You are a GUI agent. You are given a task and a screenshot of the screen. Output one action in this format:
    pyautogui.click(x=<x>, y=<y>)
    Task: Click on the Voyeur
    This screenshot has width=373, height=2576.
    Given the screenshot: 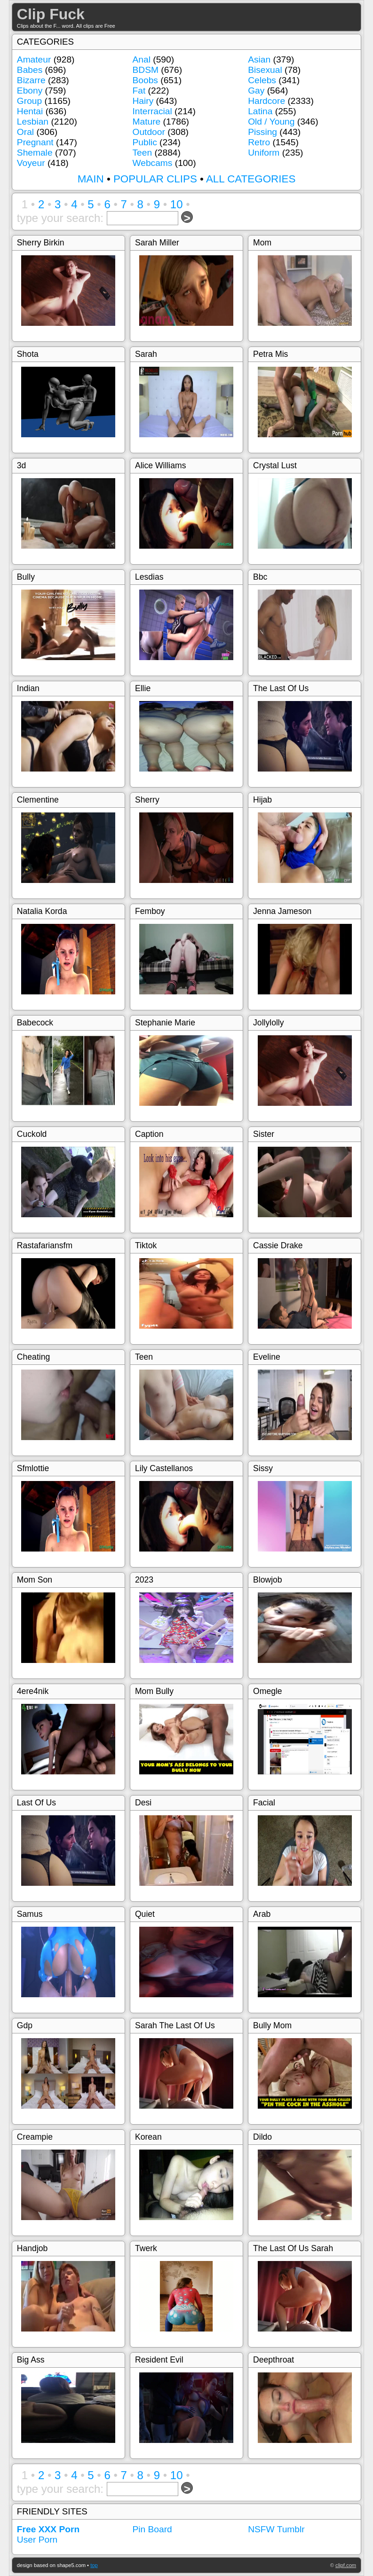 What is the action you would take?
    pyautogui.click(x=31, y=163)
    